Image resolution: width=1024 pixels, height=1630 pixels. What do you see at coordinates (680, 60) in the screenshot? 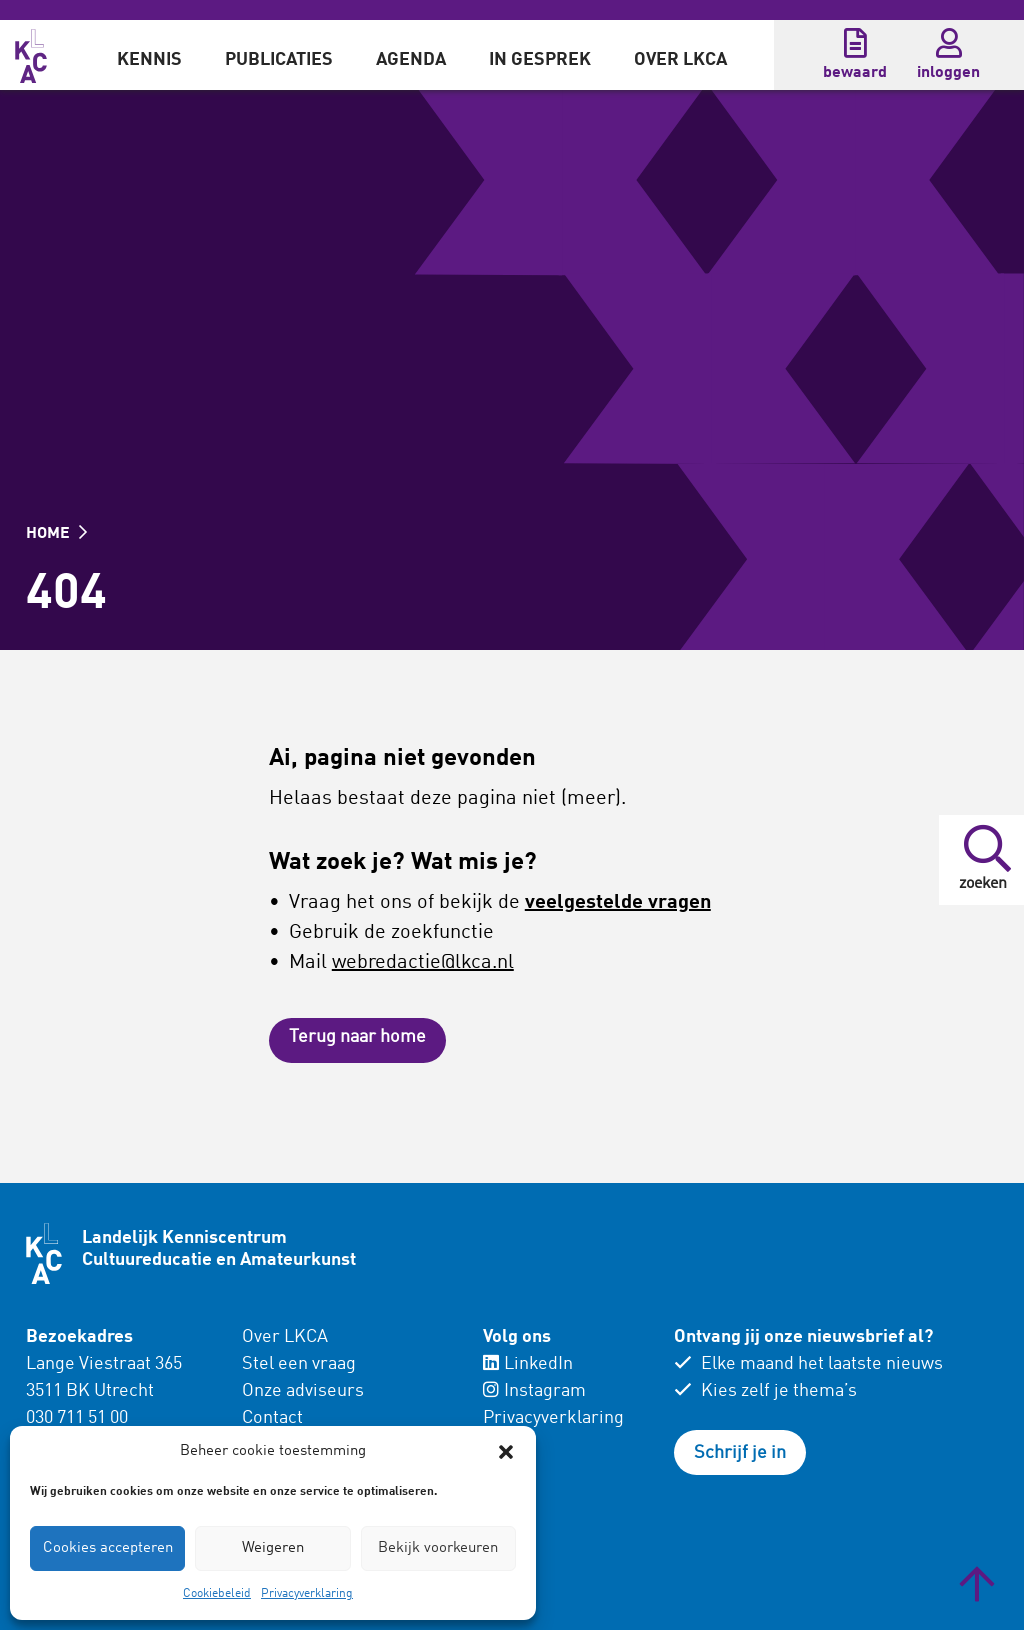
I see `Over LKCA` at bounding box center [680, 60].